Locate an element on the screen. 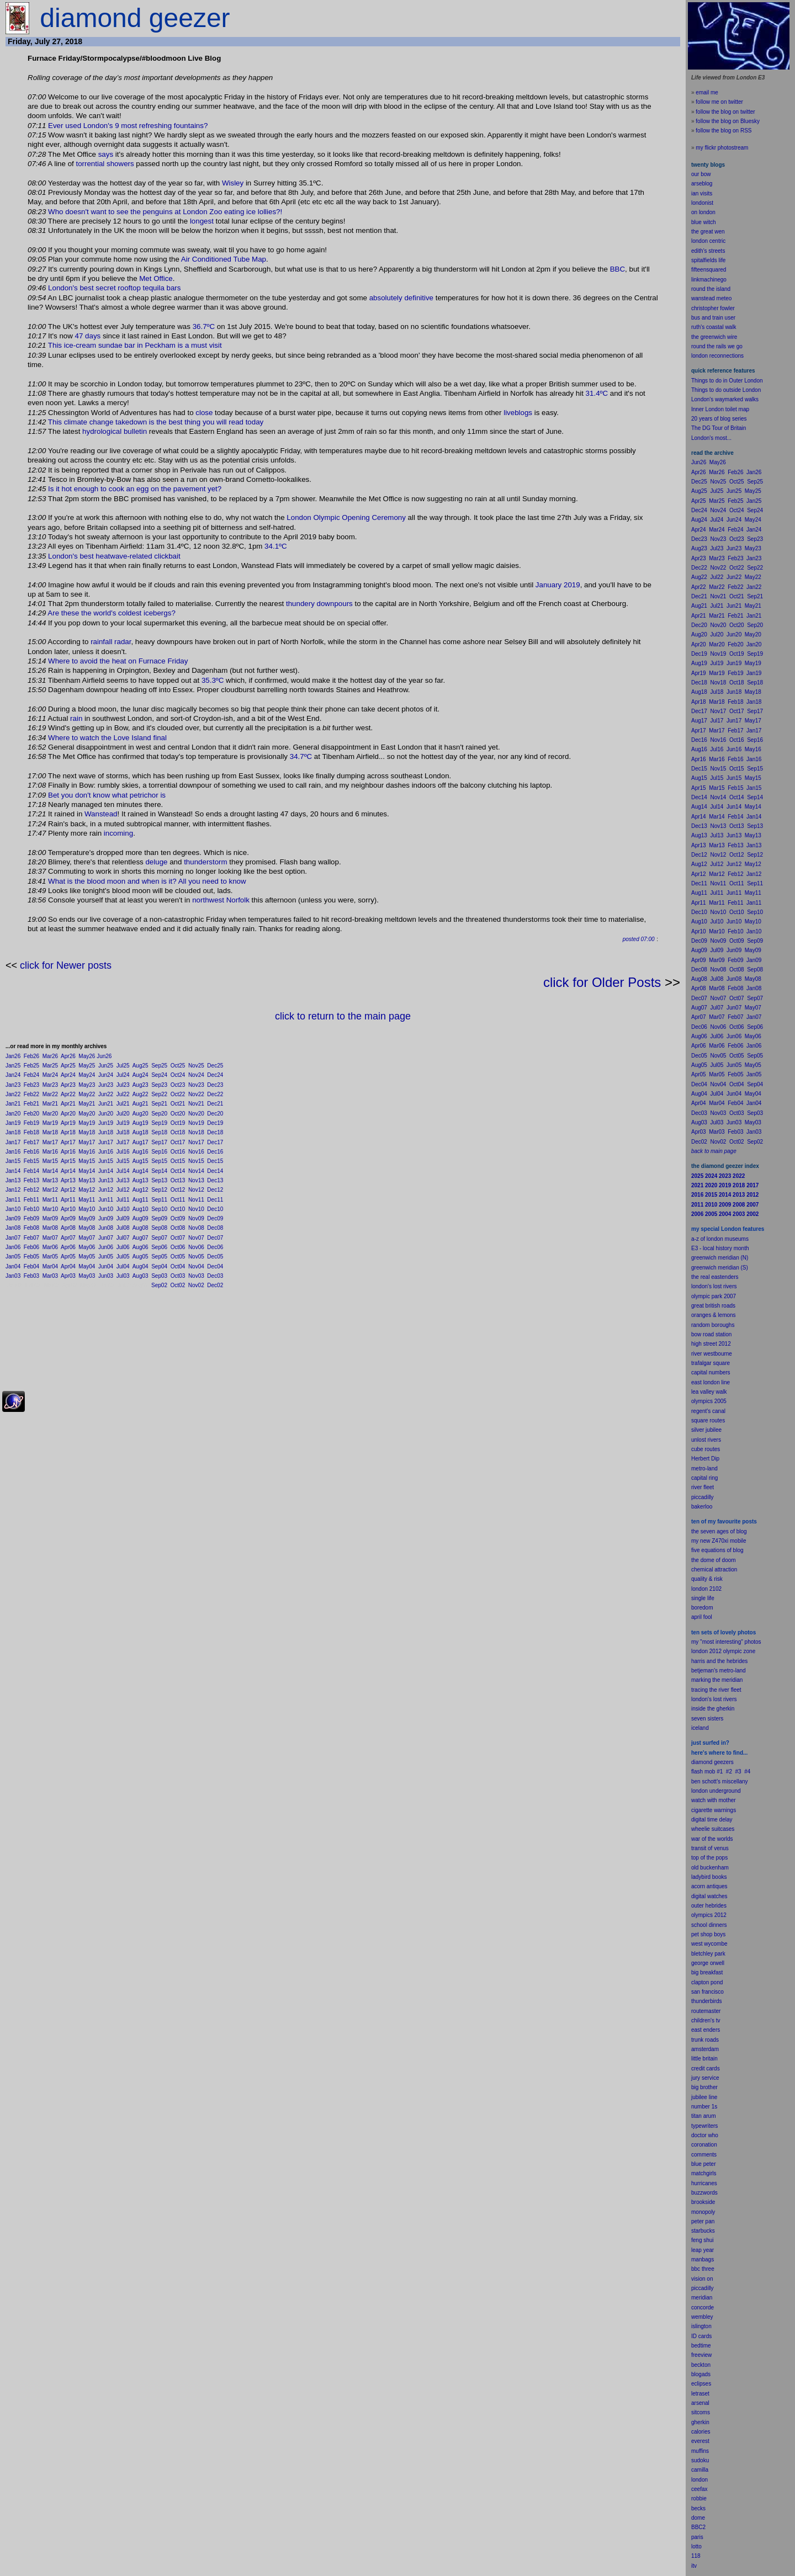  Dec18 is located at coordinates (215, 1132).